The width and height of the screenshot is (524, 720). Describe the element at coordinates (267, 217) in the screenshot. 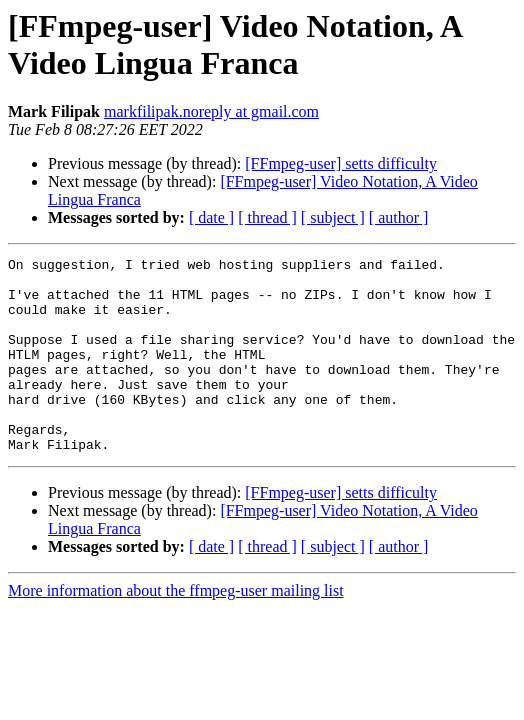

I see `[ thread ]` at that location.